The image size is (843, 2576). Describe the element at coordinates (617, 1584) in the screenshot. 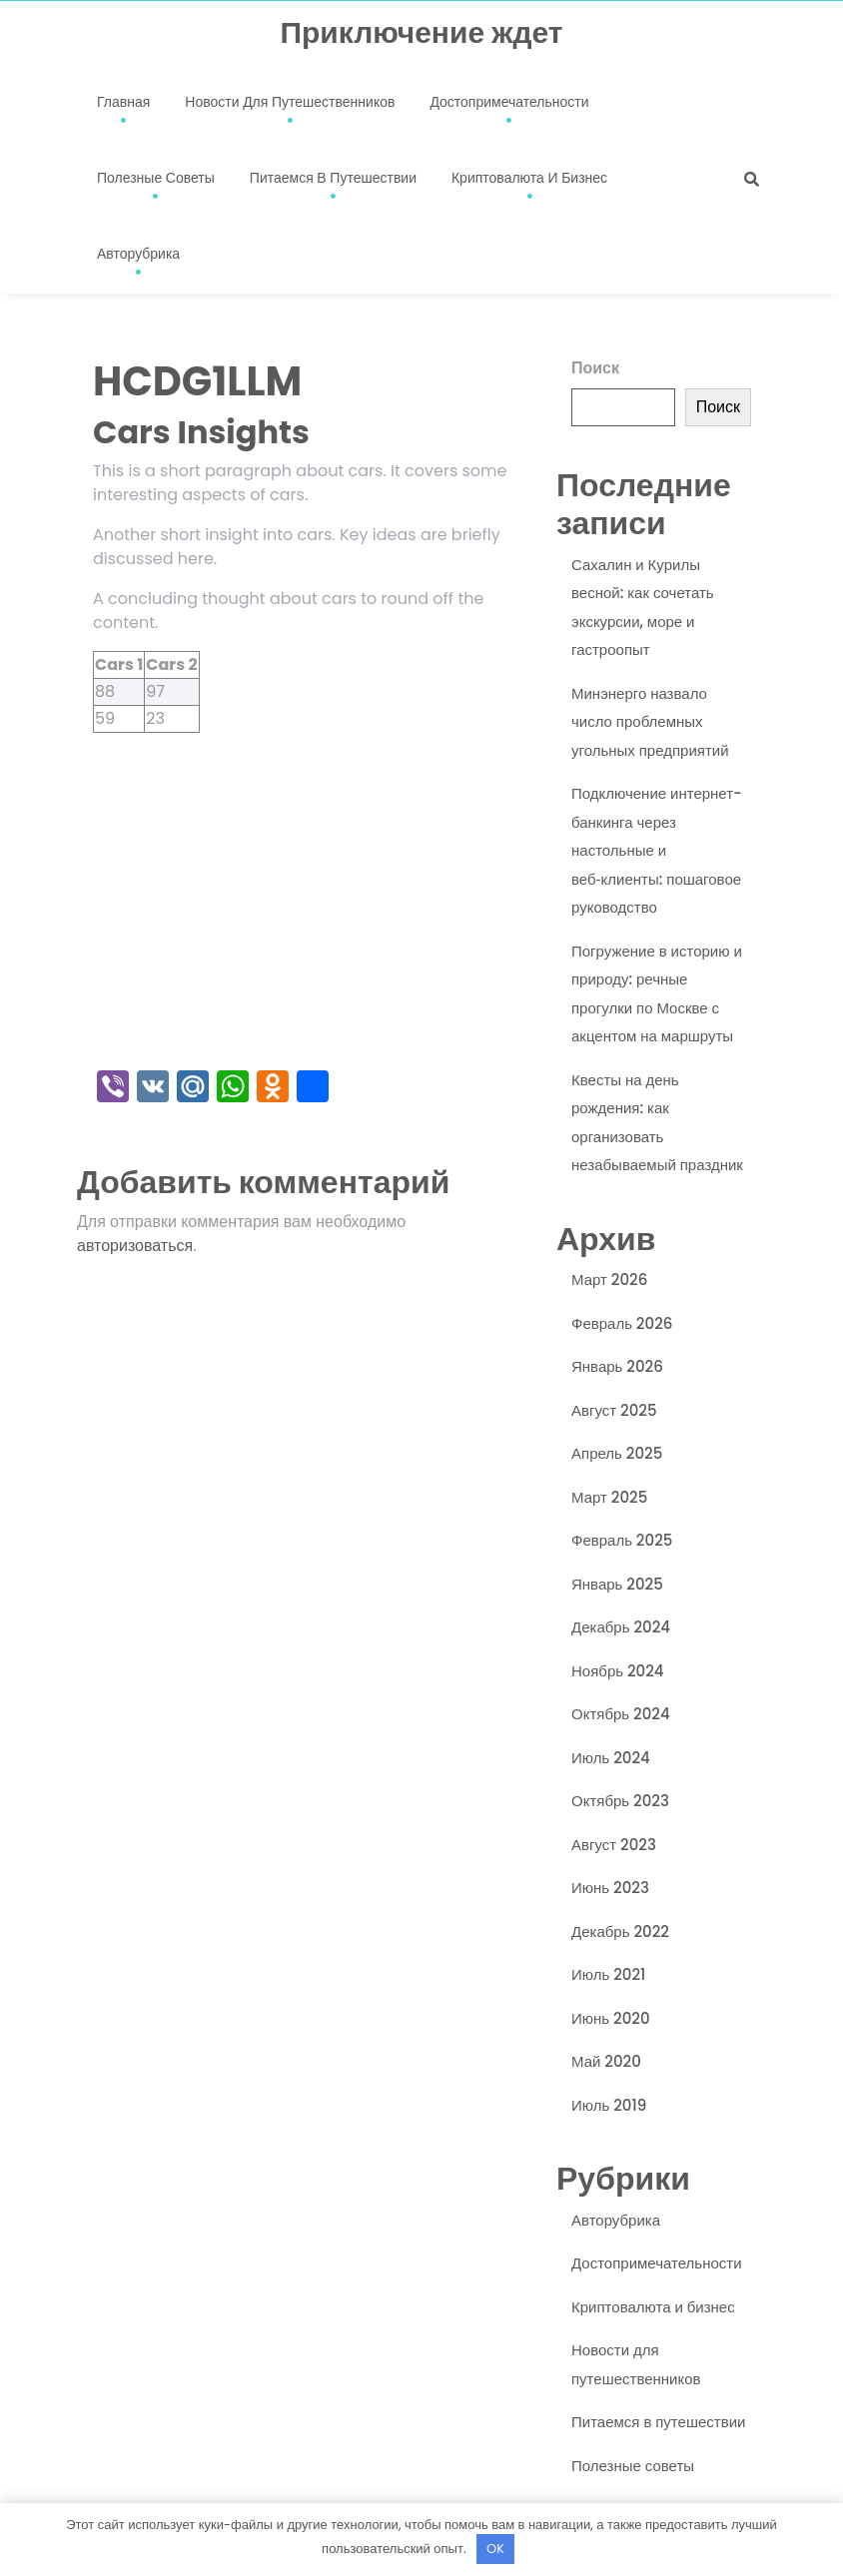

I see `Январь 2025` at that location.